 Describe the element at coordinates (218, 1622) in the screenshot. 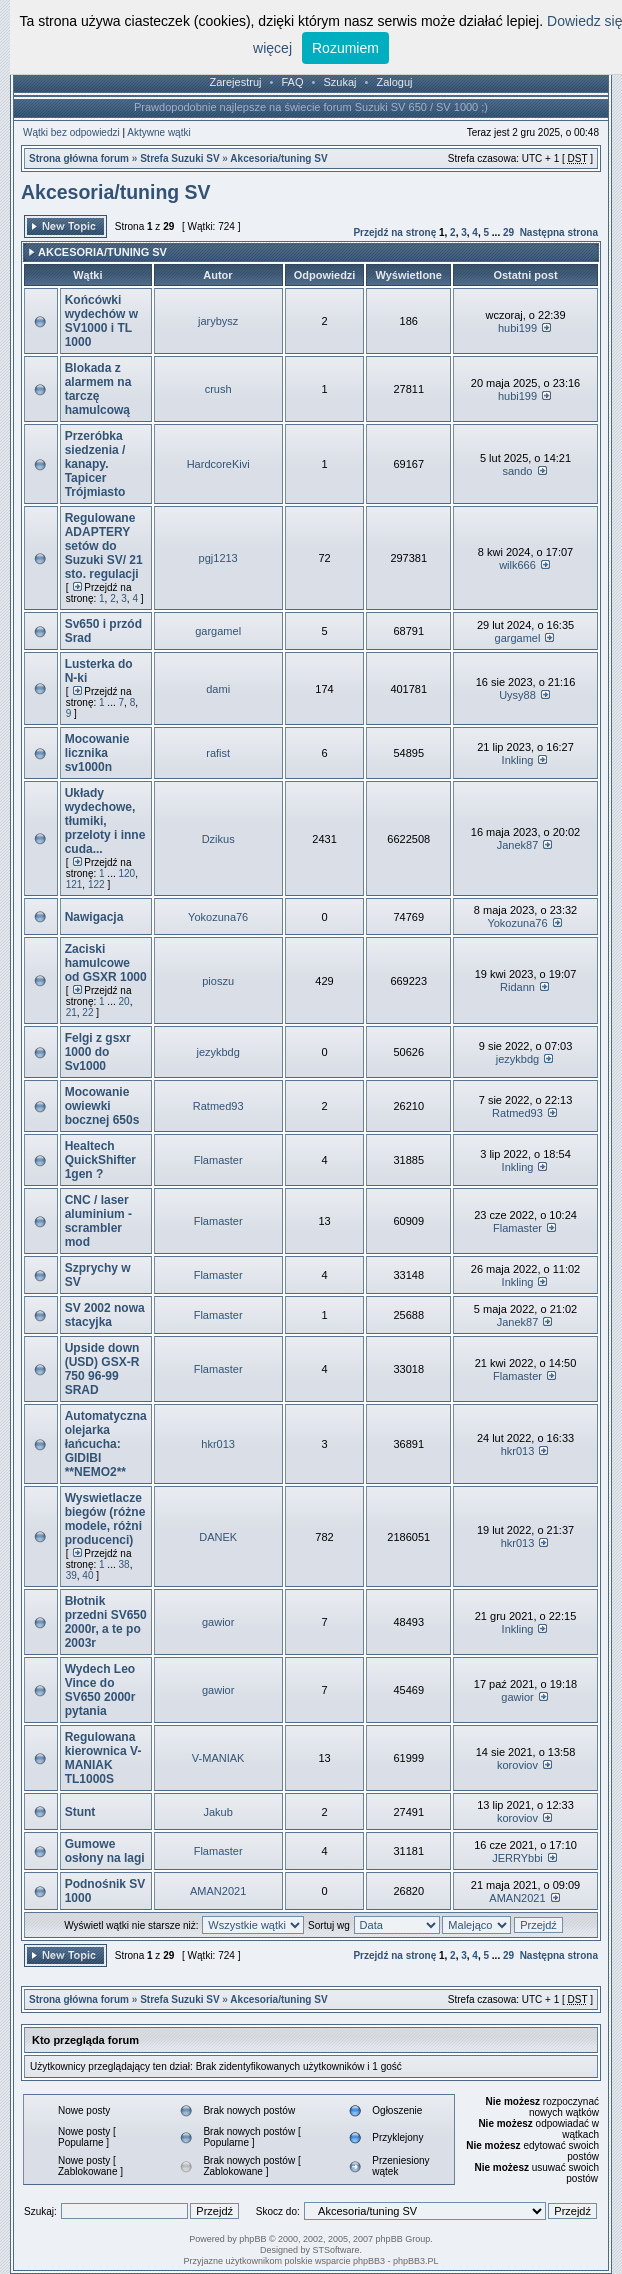

I see `gawior` at that location.